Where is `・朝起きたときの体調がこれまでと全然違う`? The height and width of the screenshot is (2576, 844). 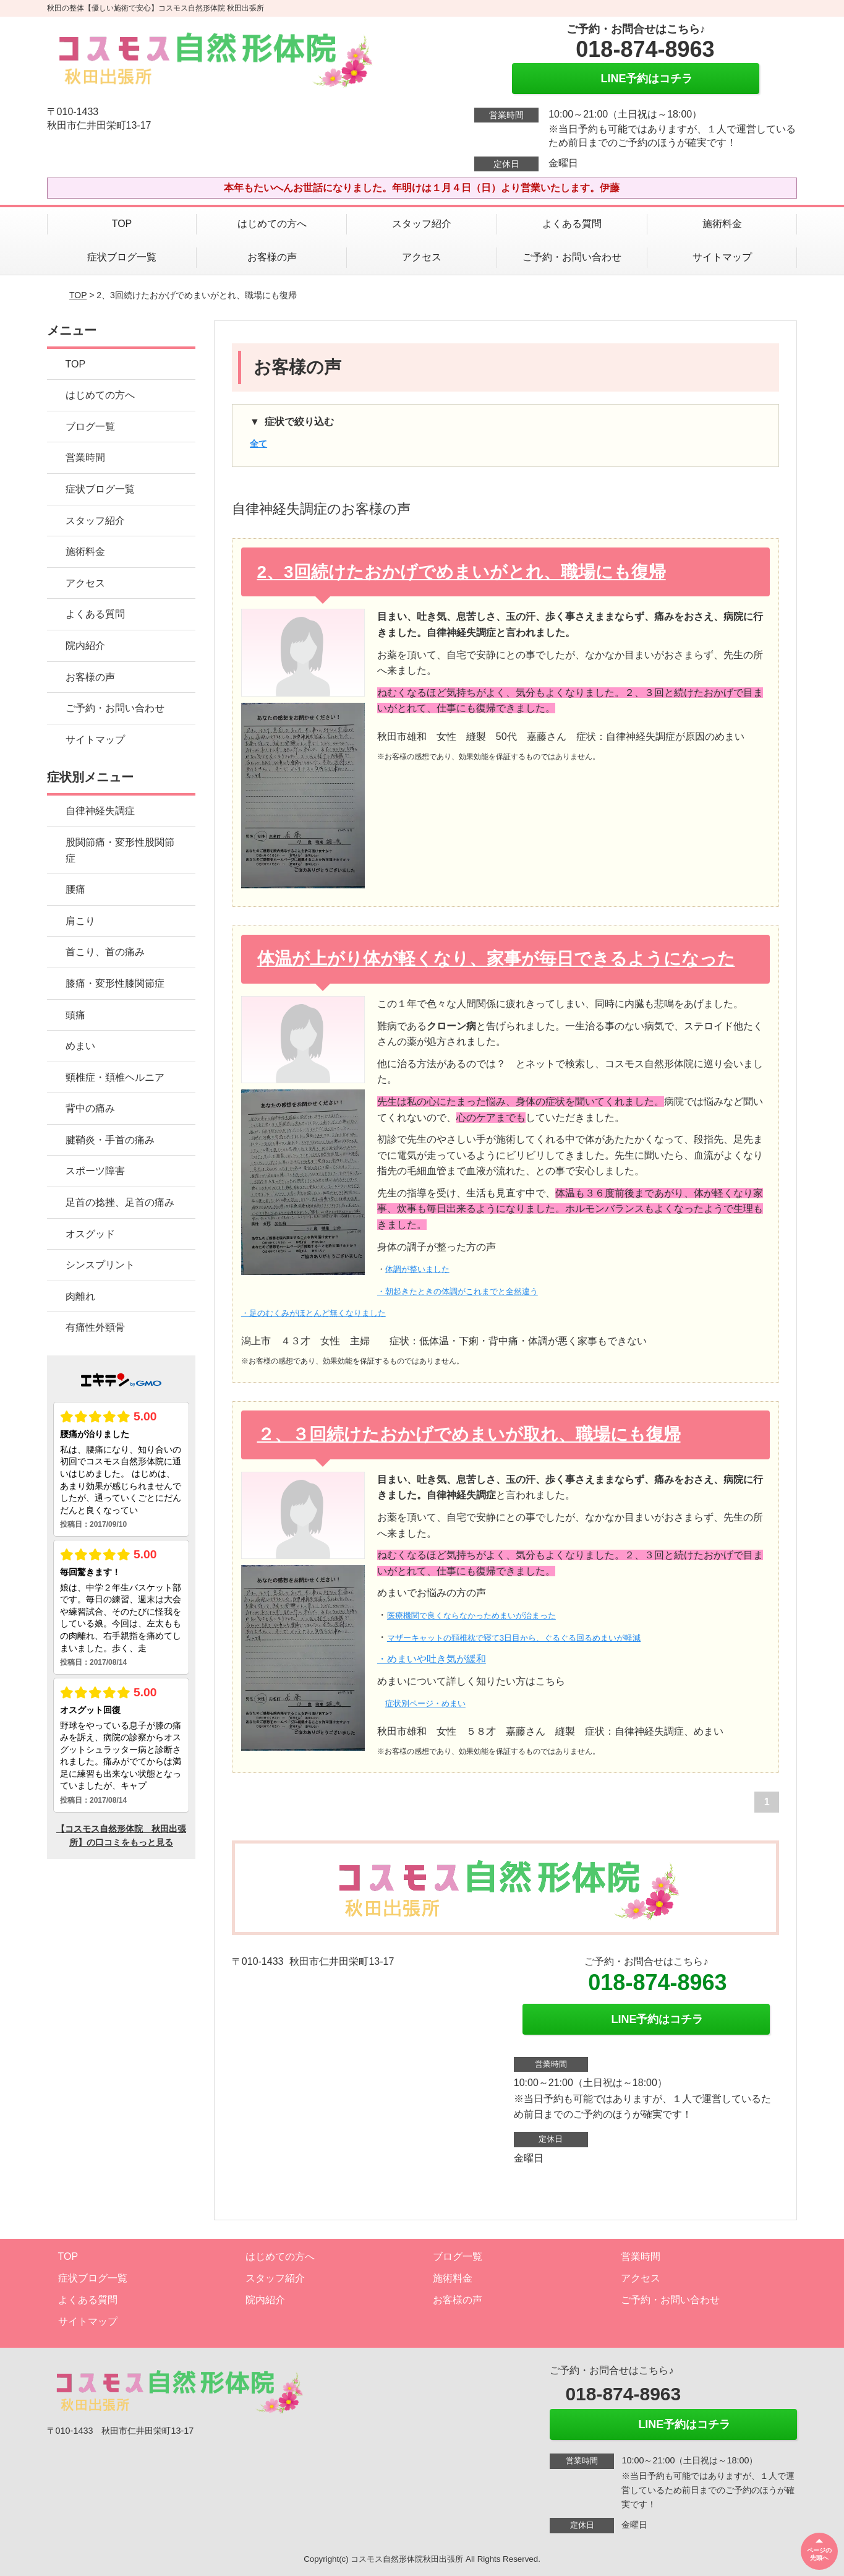 ・朝起きたときの体調がこれまでと全然違う is located at coordinates (457, 1291).